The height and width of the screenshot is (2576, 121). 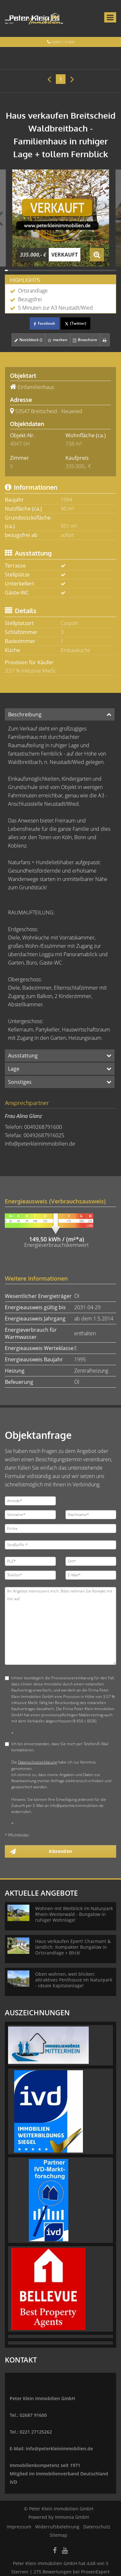 I want to click on [Bild 22], so click(x=66, y=270).